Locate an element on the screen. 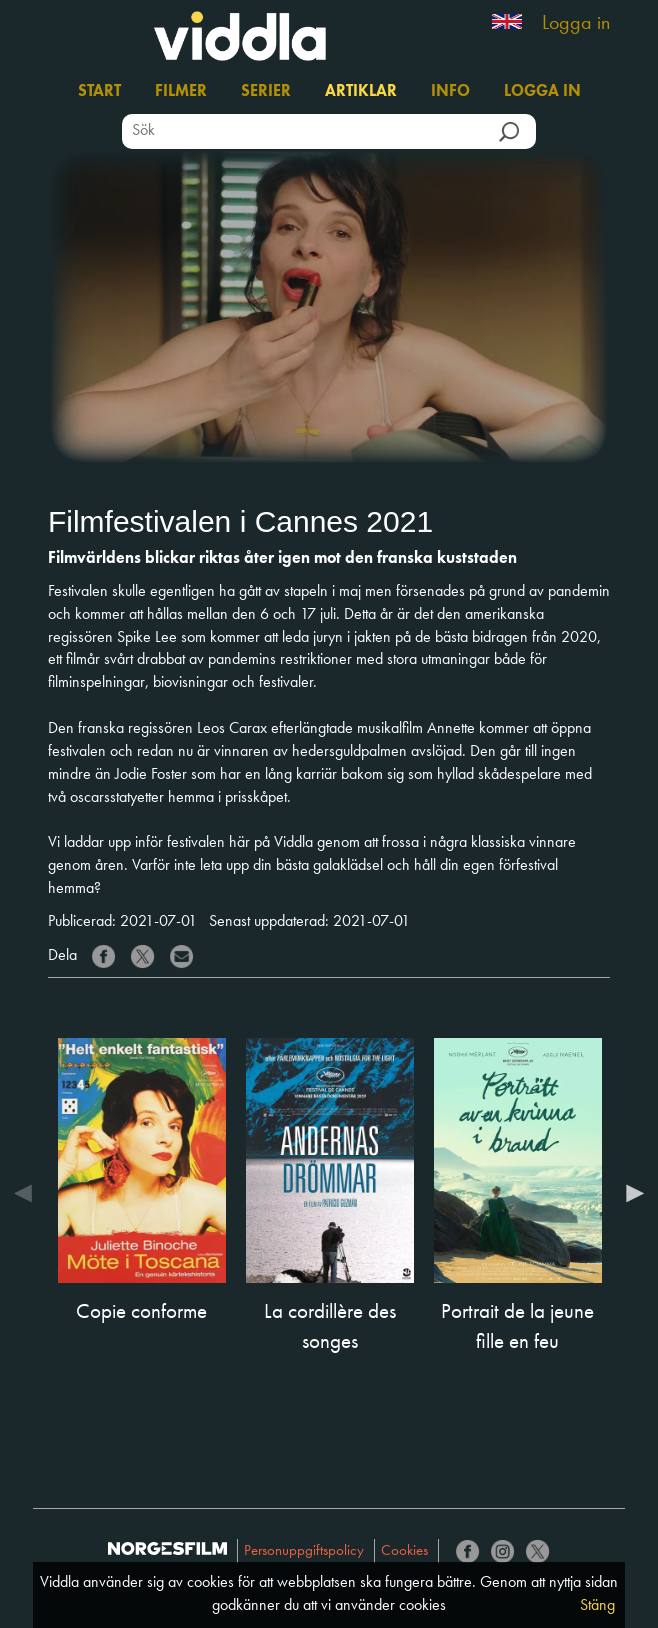 The height and width of the screenshot is (1628, 658). Previous is located at coordinates (28, 1193).